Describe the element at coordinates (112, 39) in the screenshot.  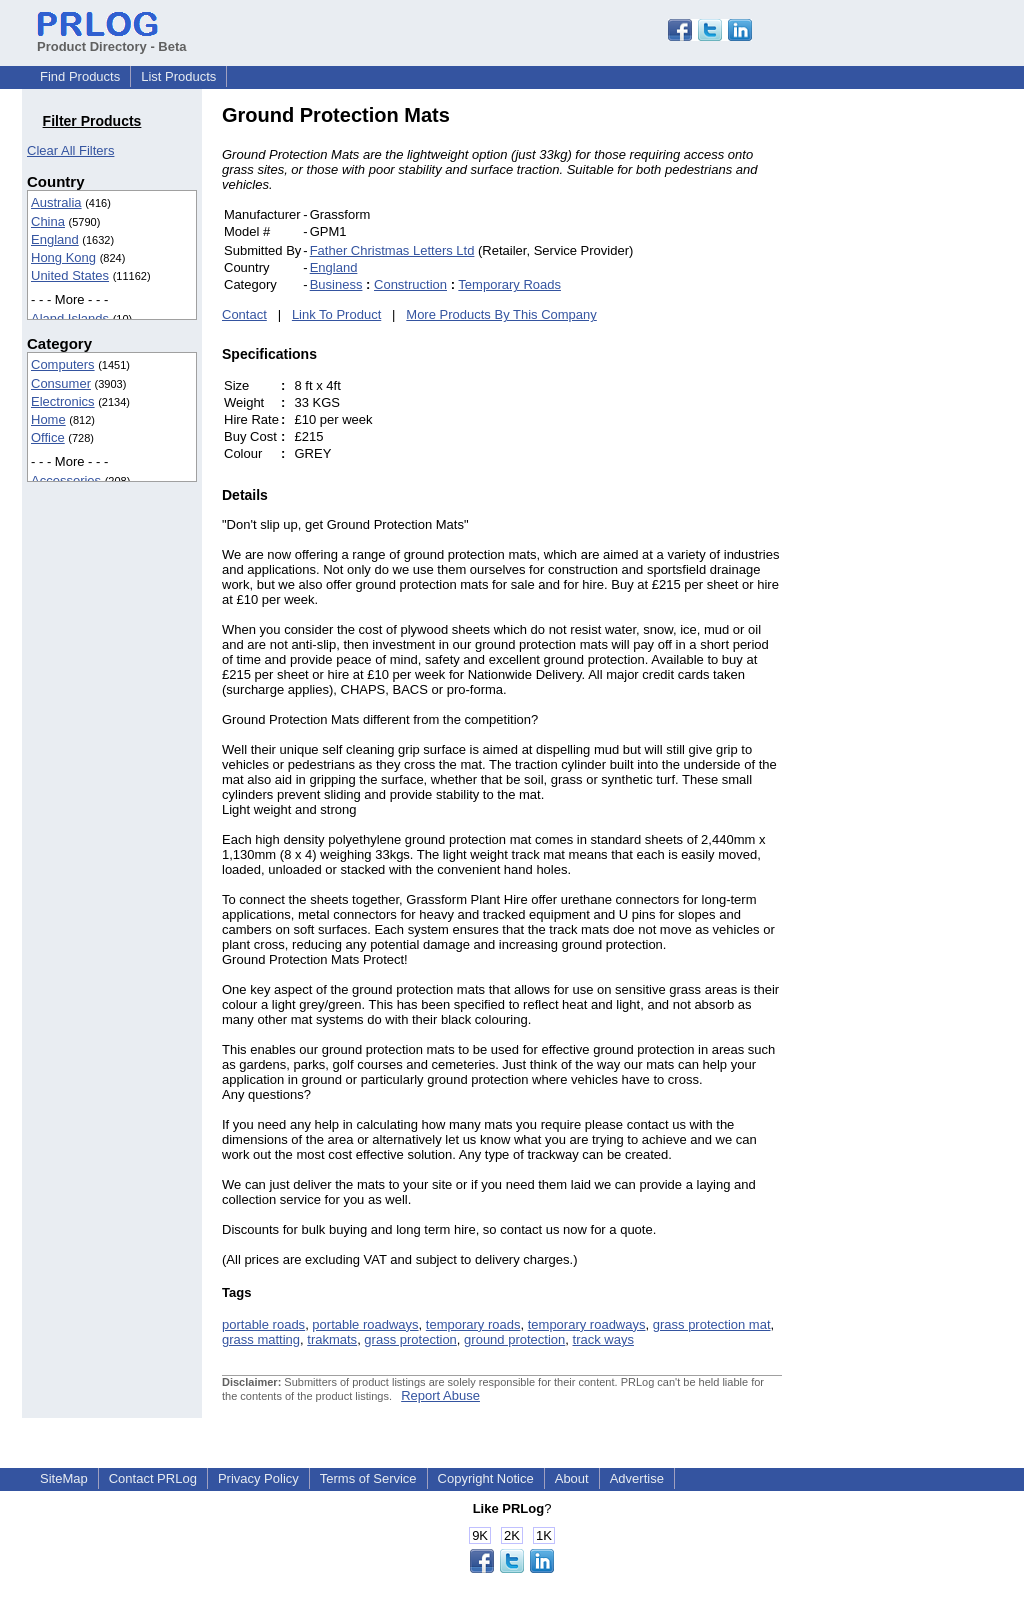
I see `Product Directory - Beta` at that location.